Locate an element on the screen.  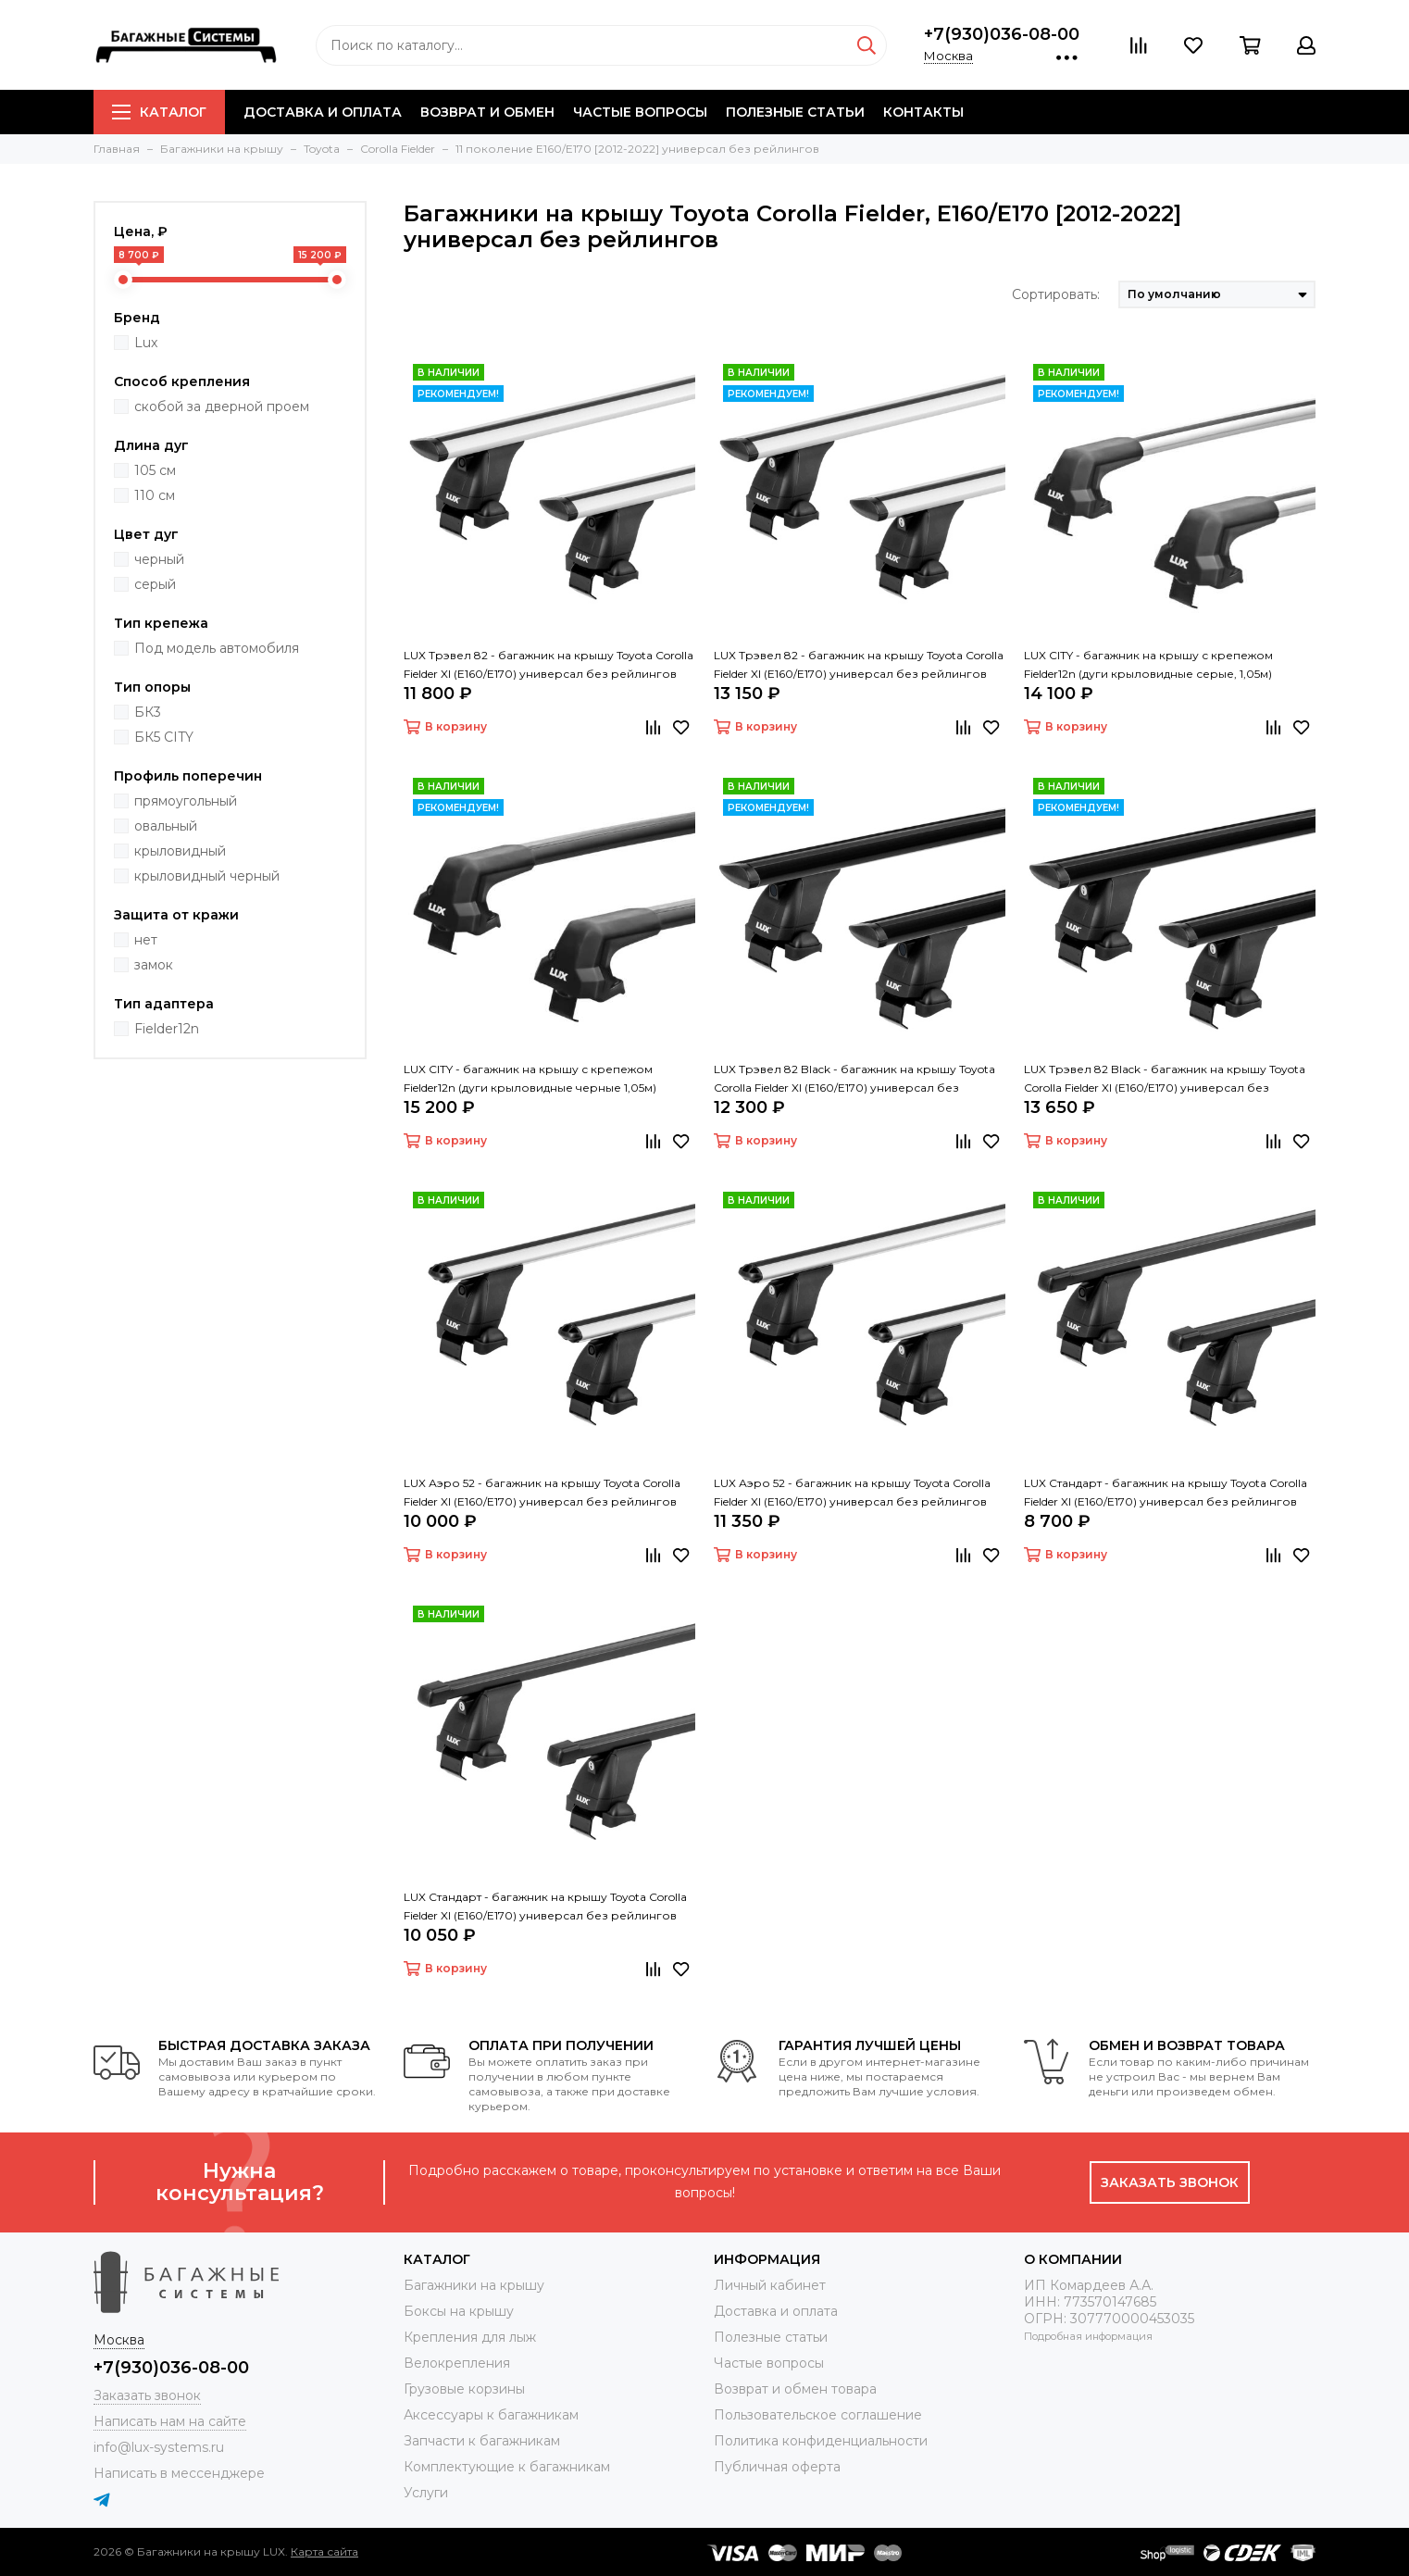
Полезные статьи is located at coordinates (795, 112).